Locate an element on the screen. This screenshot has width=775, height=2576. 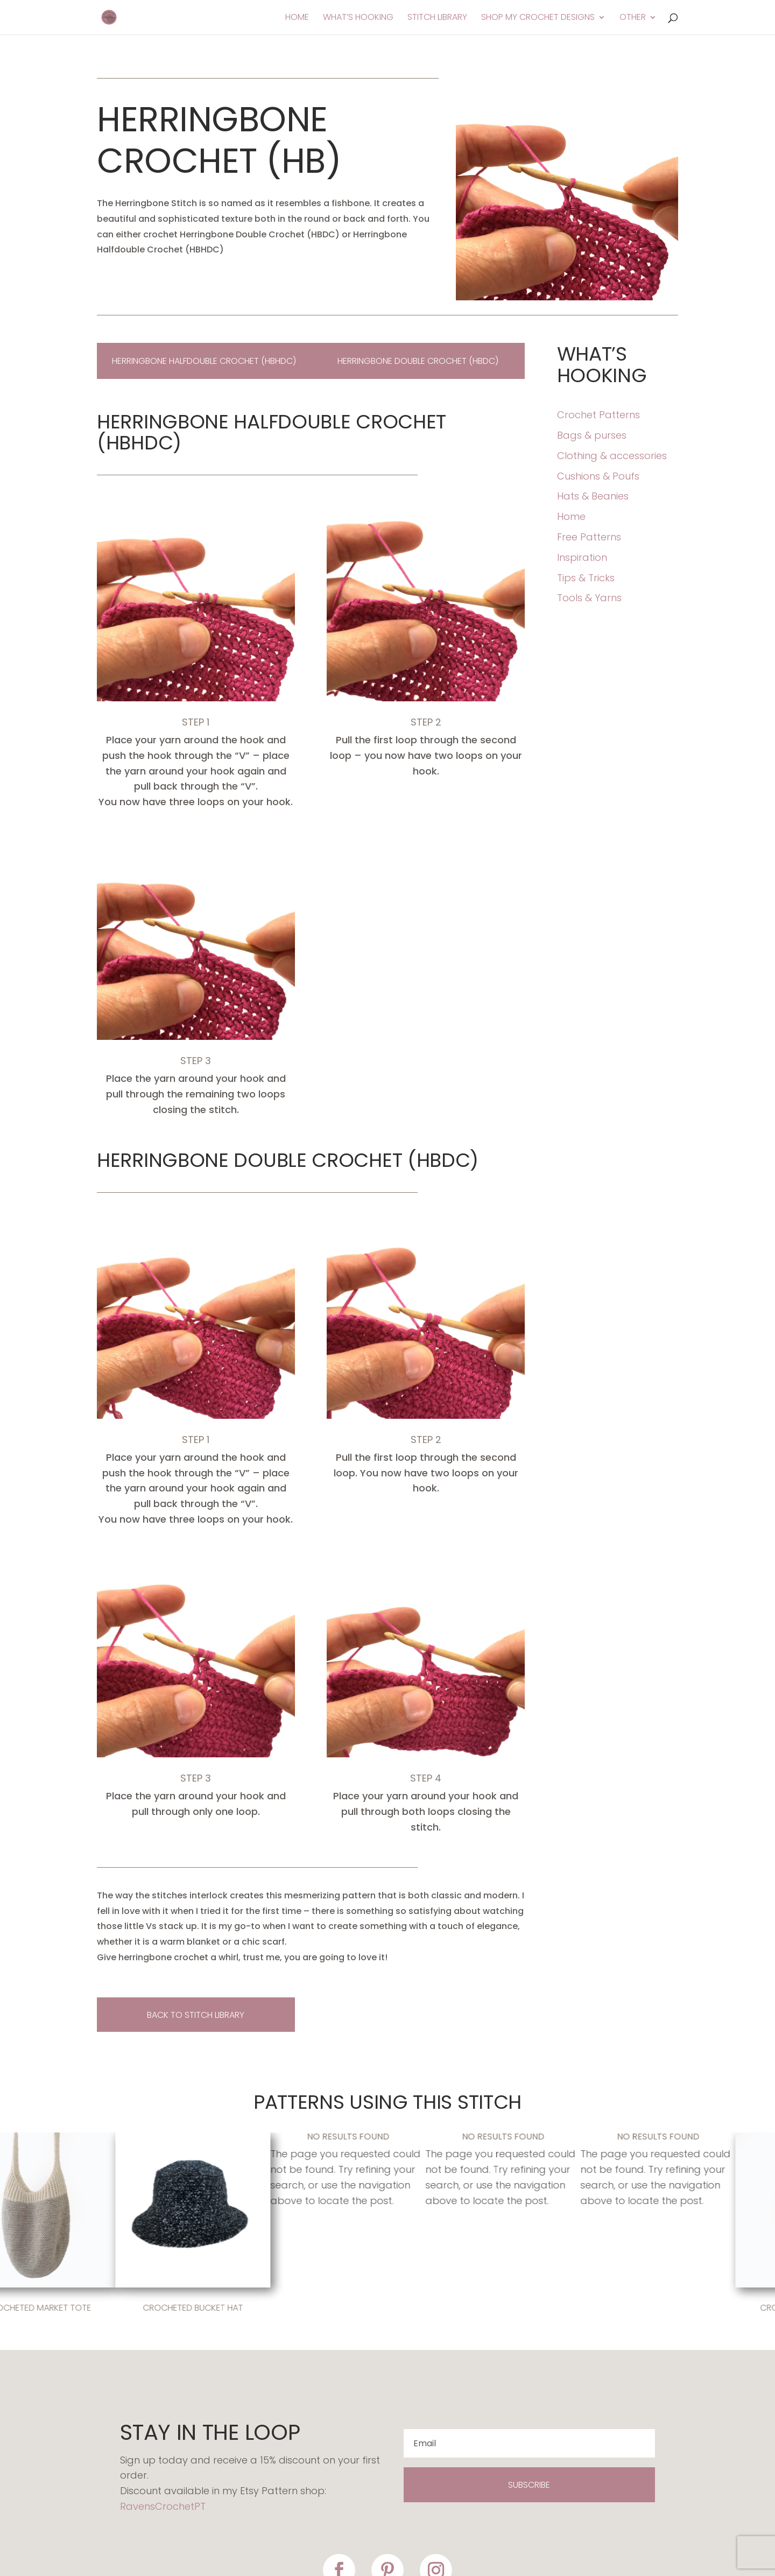
Herringbone double crochet (HBDC) is located at coordinates (417, 361).